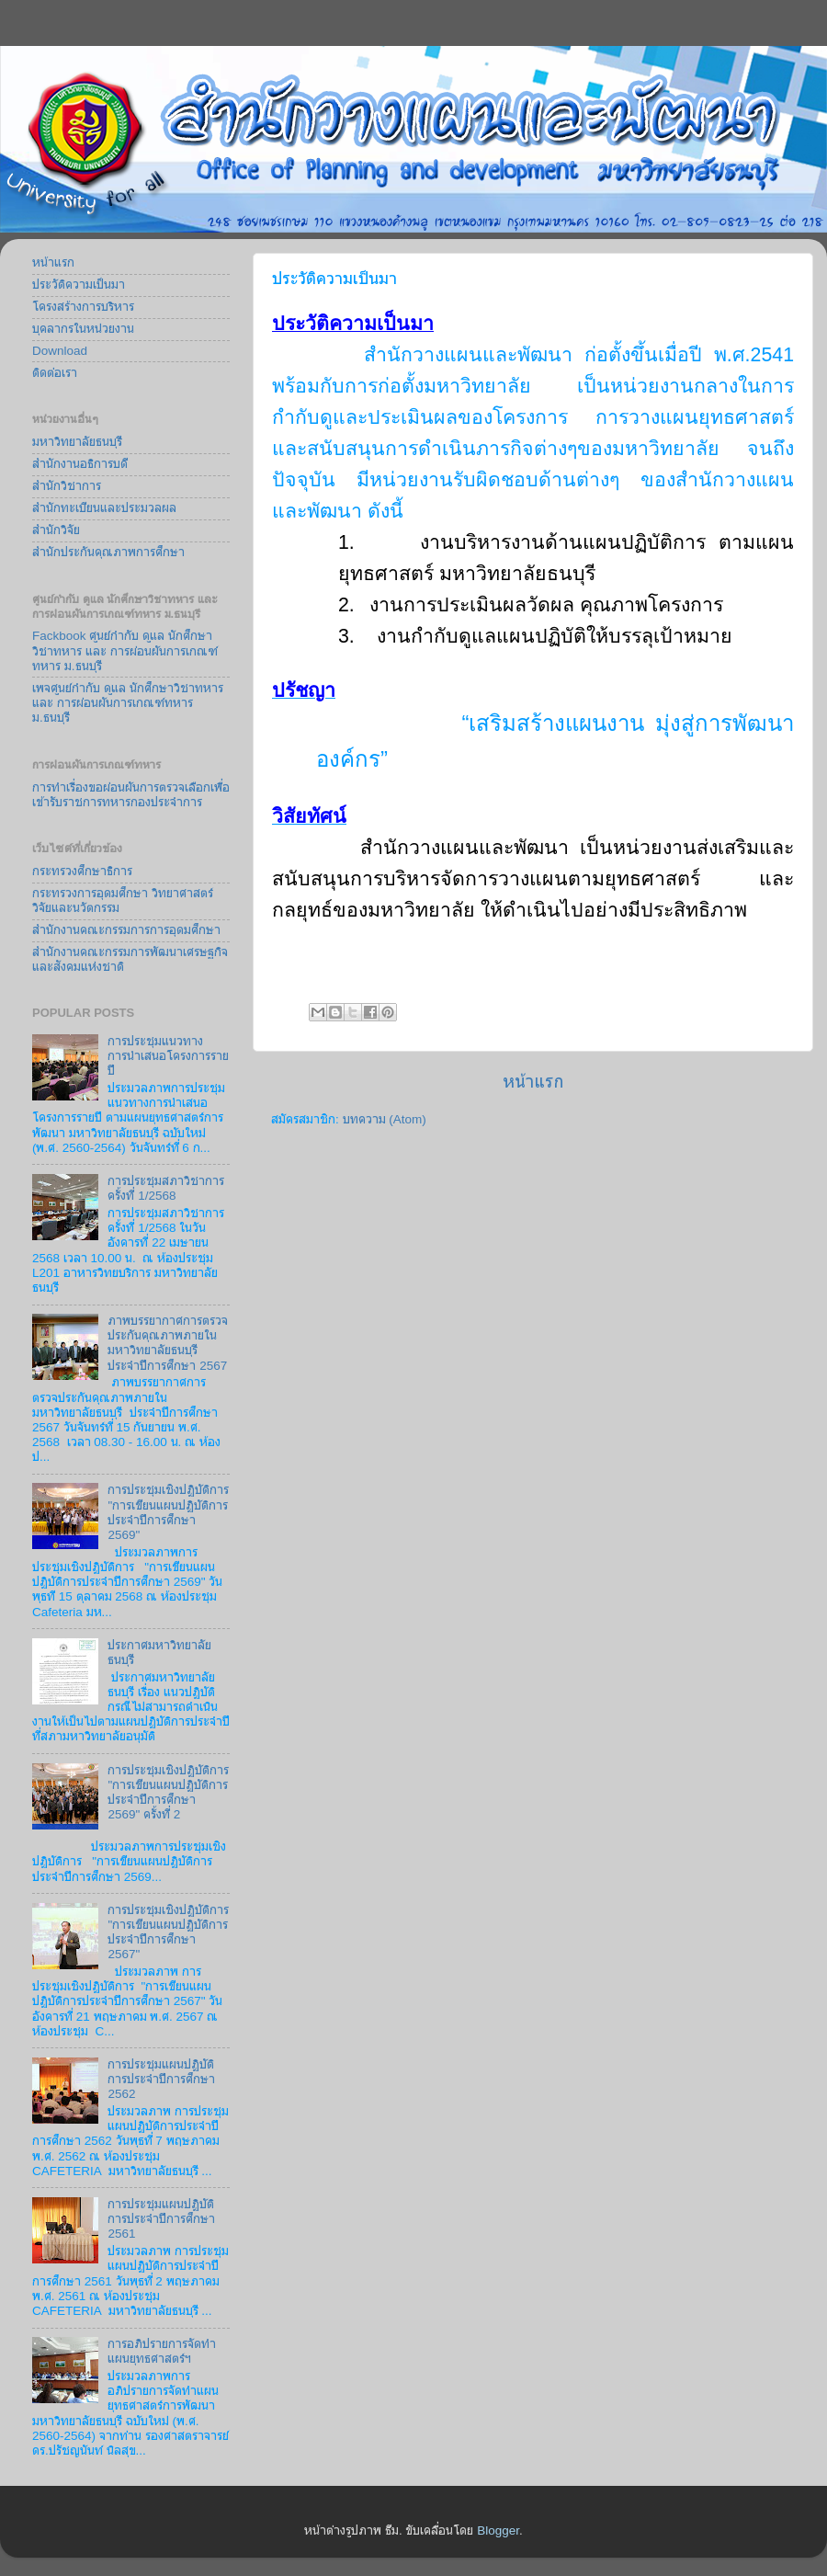 The height and width of the screenshot is (2576, 827). I want to click on Blogger, so click(498, 2530).